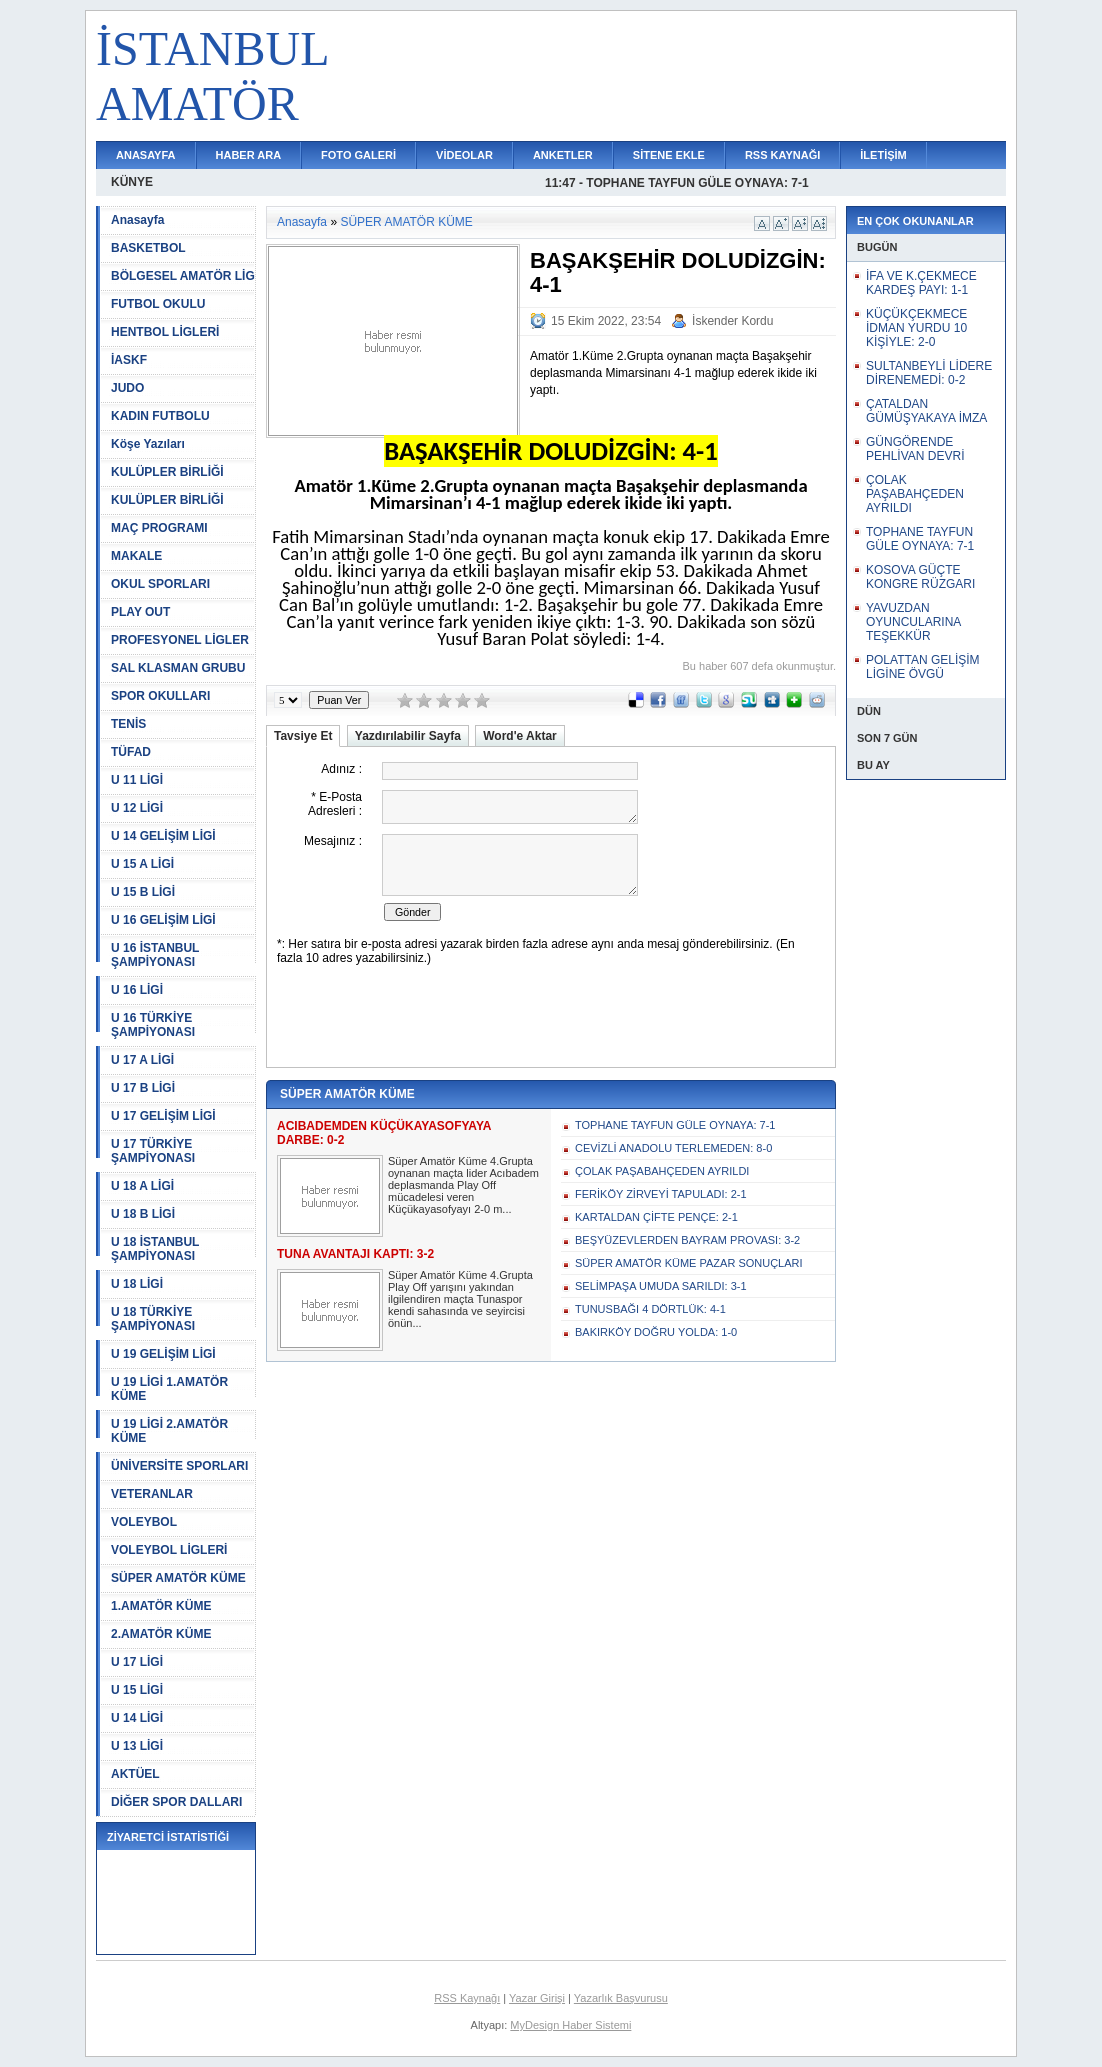 This screenshot has width=1102, height=2067. I want to click on İLETİŞİM, so click(883, 155).